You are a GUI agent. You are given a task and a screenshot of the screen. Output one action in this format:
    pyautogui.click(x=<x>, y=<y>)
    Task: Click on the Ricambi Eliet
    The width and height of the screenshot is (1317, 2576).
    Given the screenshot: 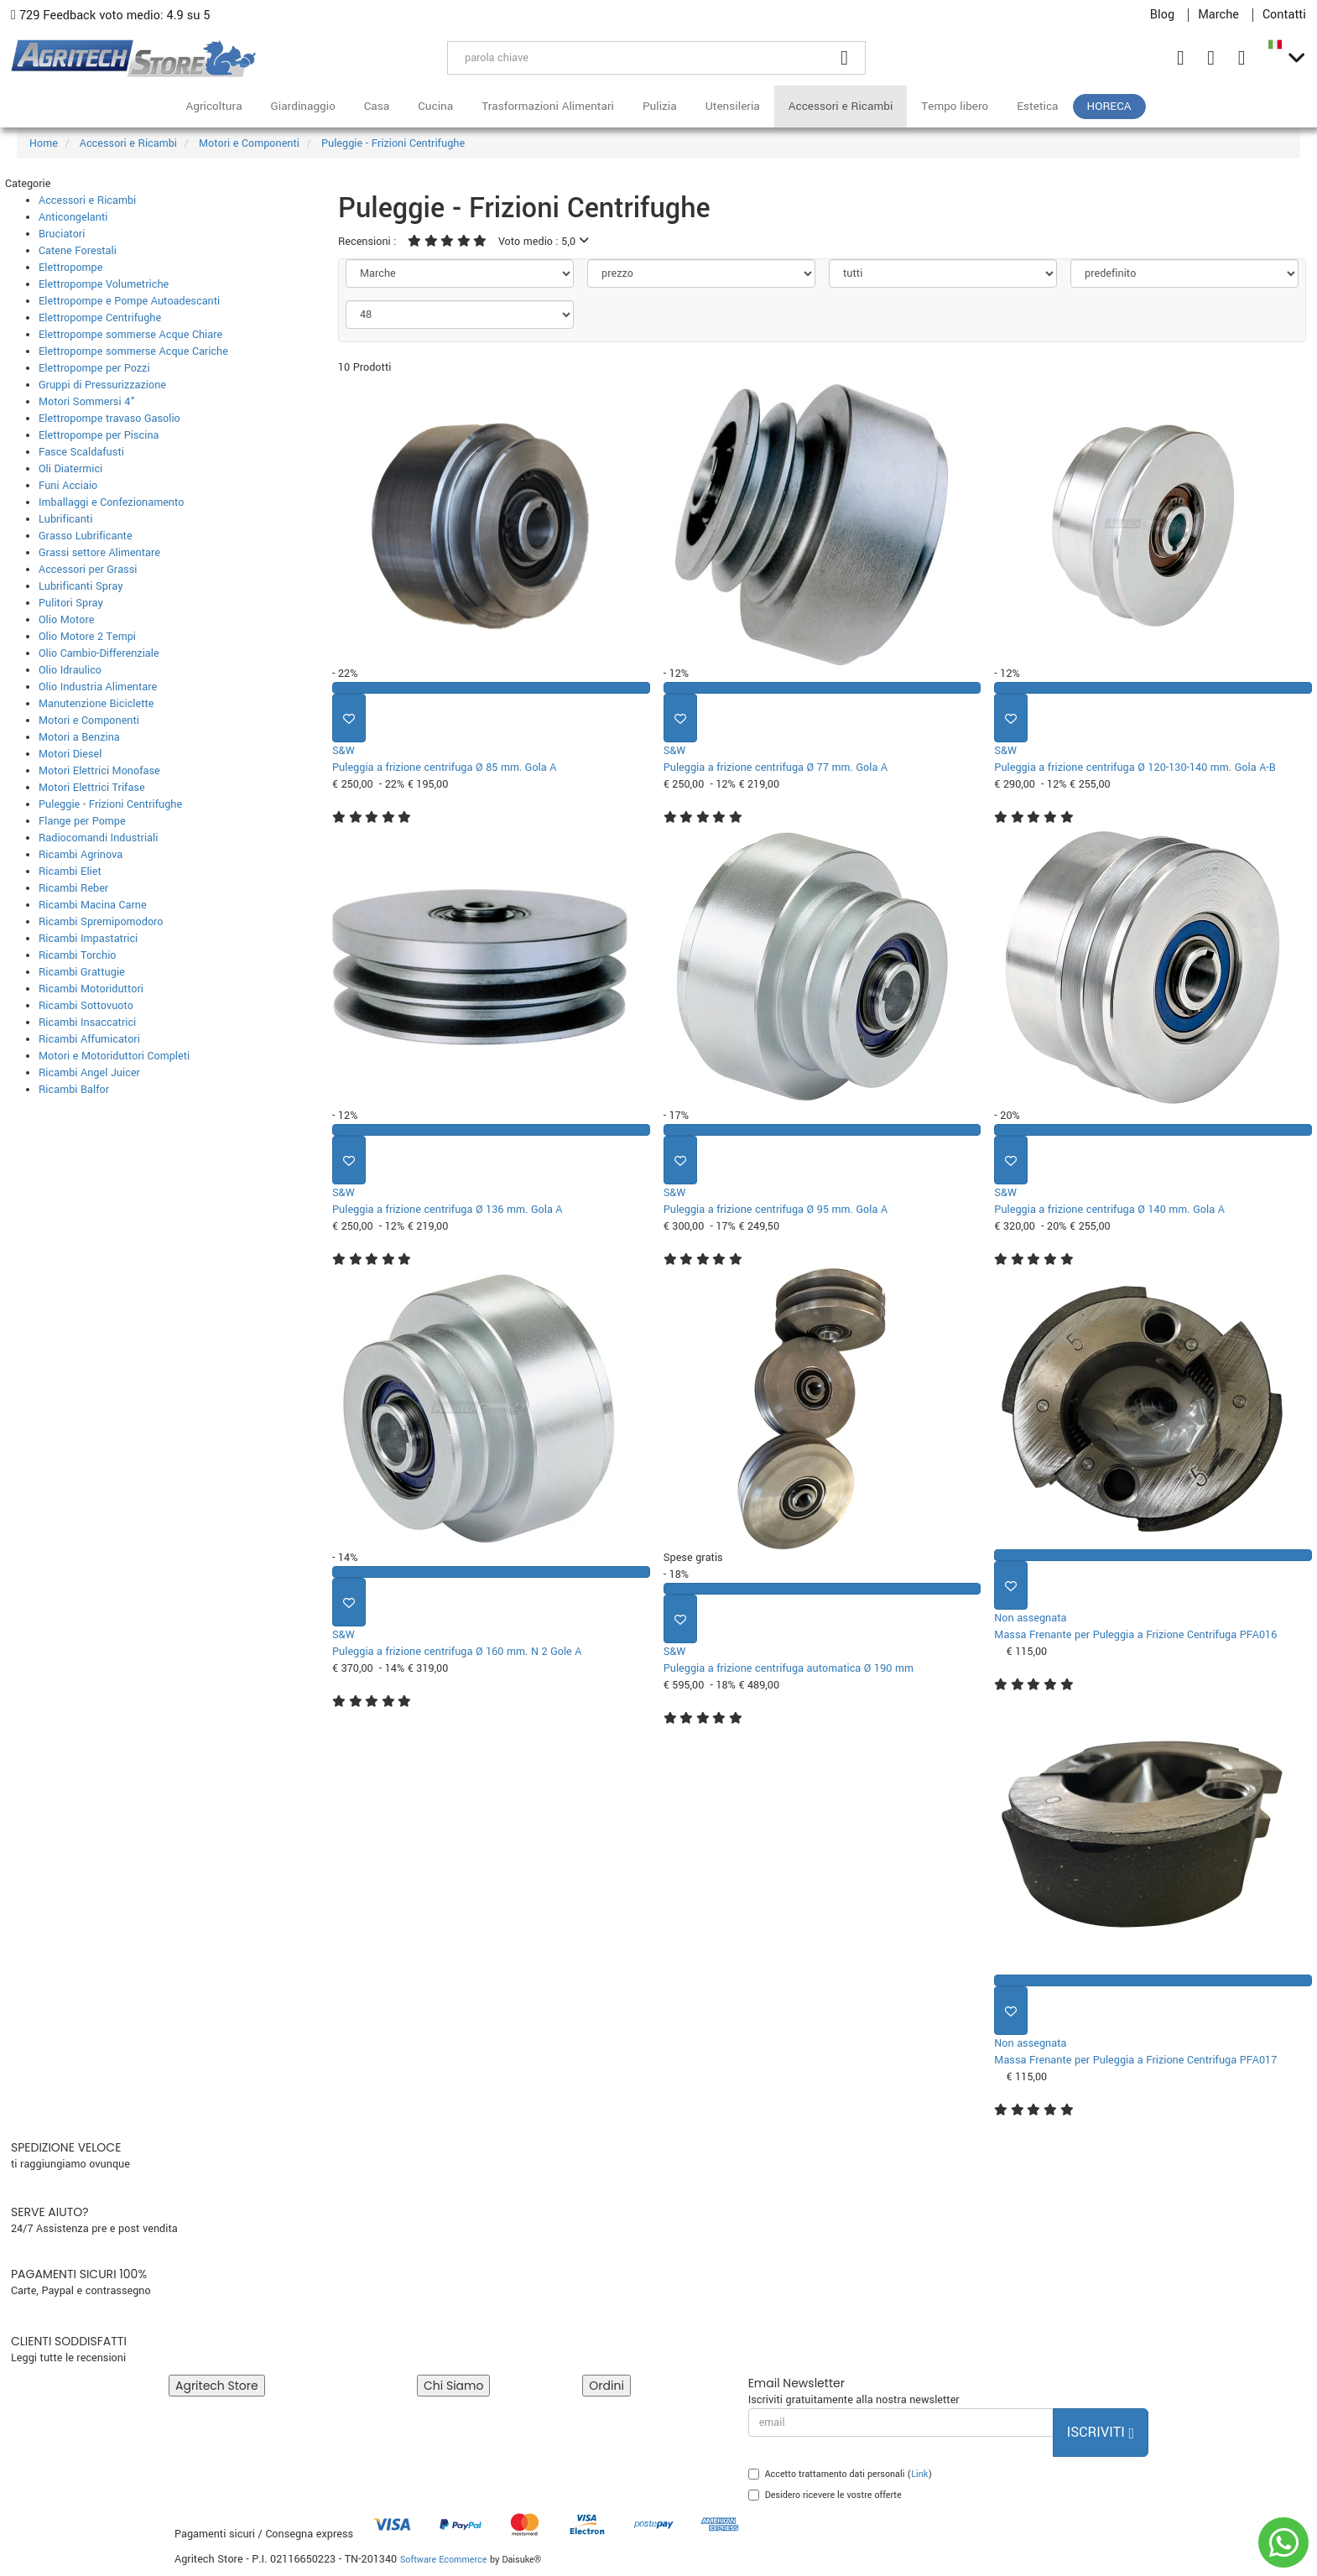 What is the action you would take?
    pyautogui.click(x=70, y=871)
    